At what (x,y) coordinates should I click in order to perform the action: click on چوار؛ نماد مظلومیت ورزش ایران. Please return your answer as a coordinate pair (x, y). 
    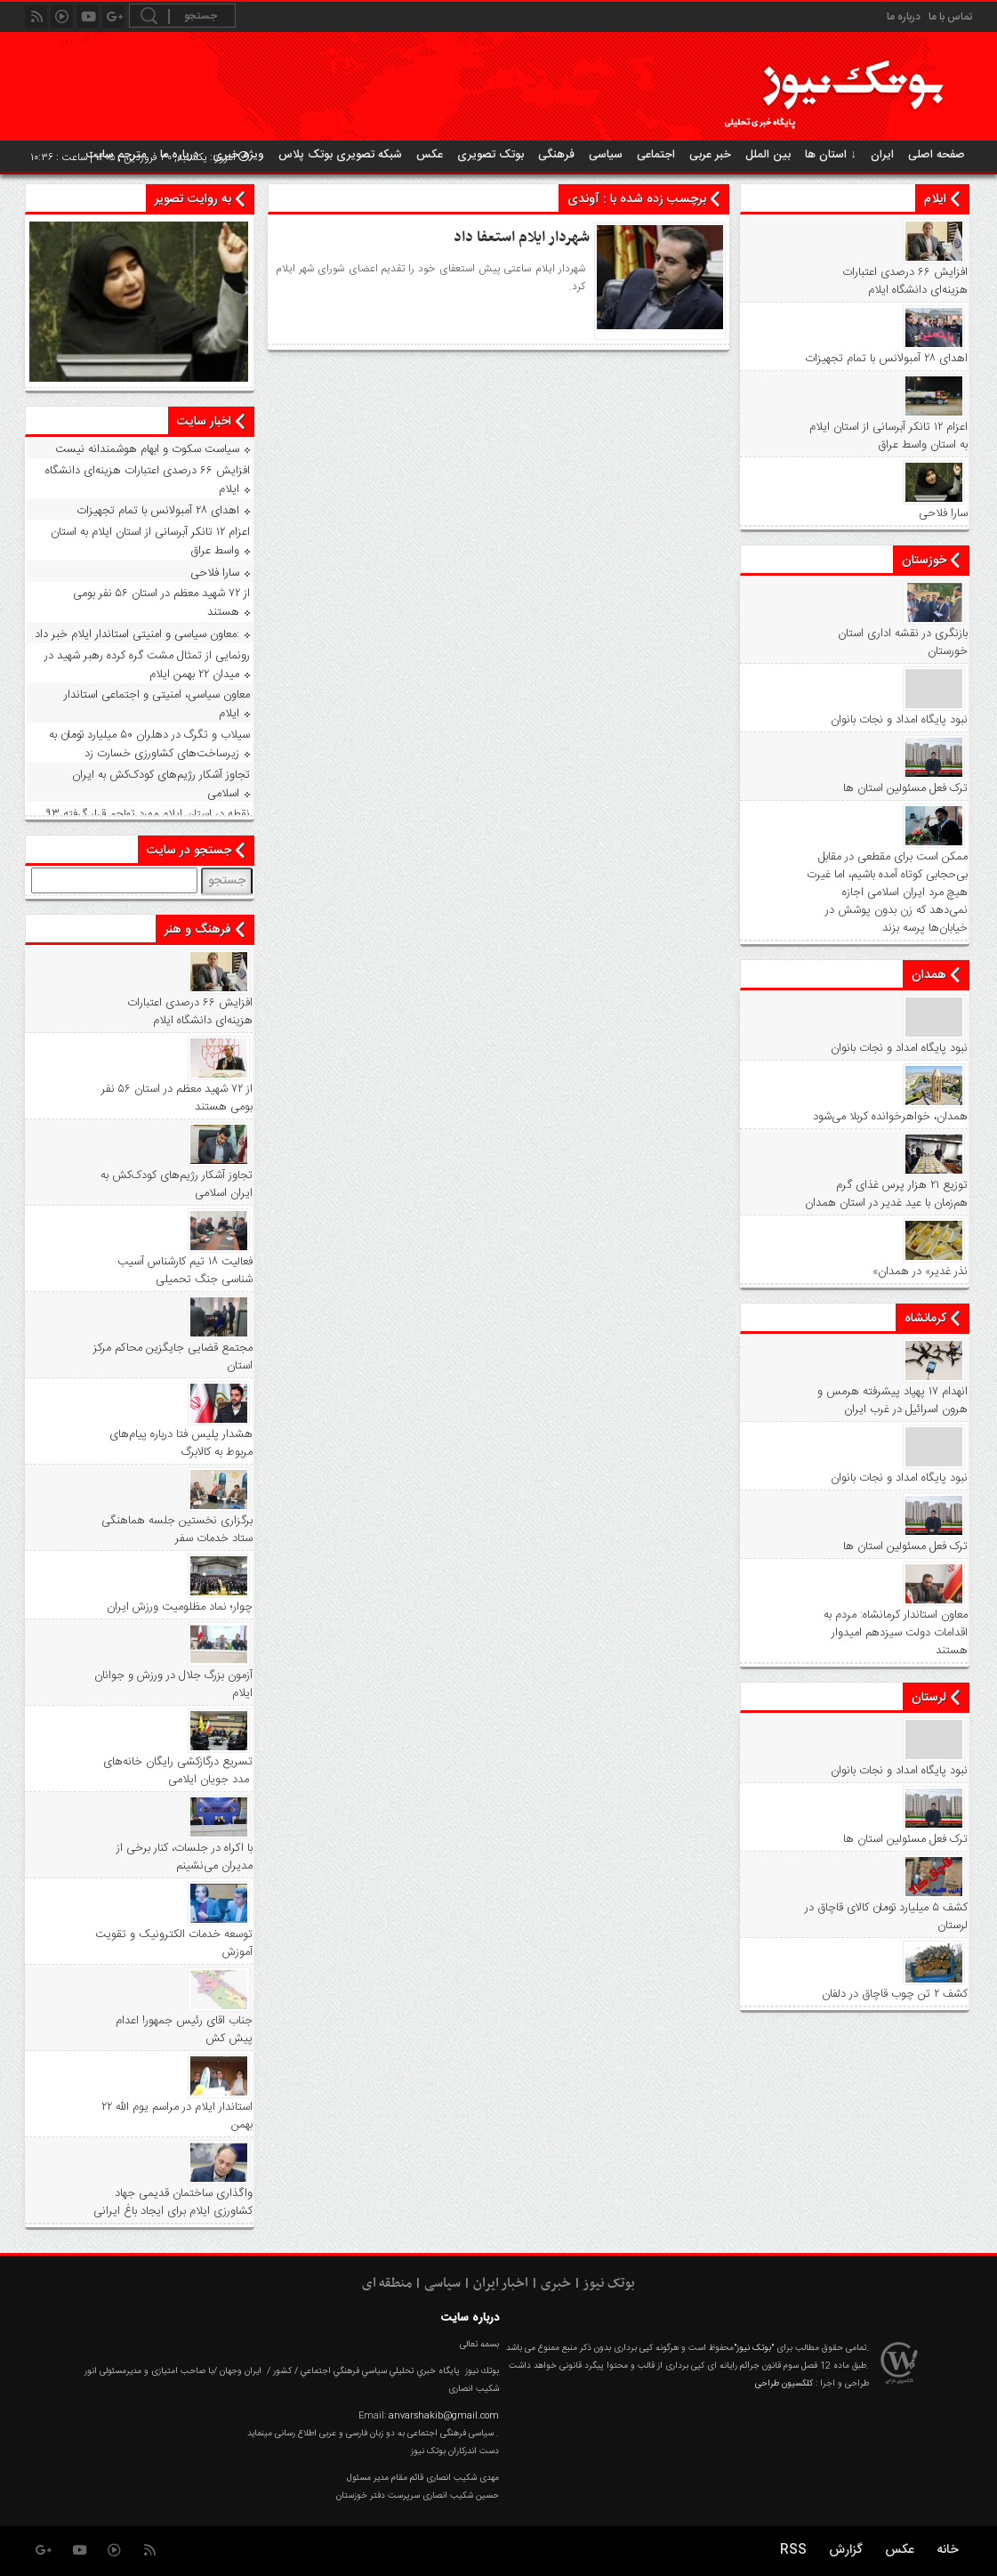
    Looking at the image, I should click on (180, 1607).